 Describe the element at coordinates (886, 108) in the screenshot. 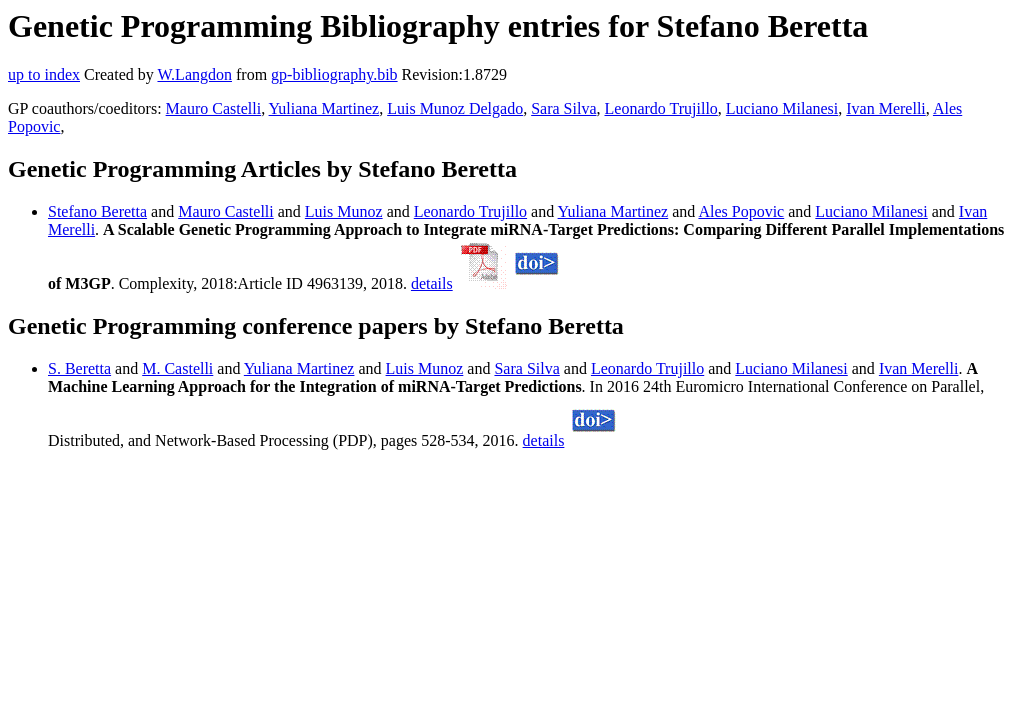

I see `Ivan Merelli` at that location.